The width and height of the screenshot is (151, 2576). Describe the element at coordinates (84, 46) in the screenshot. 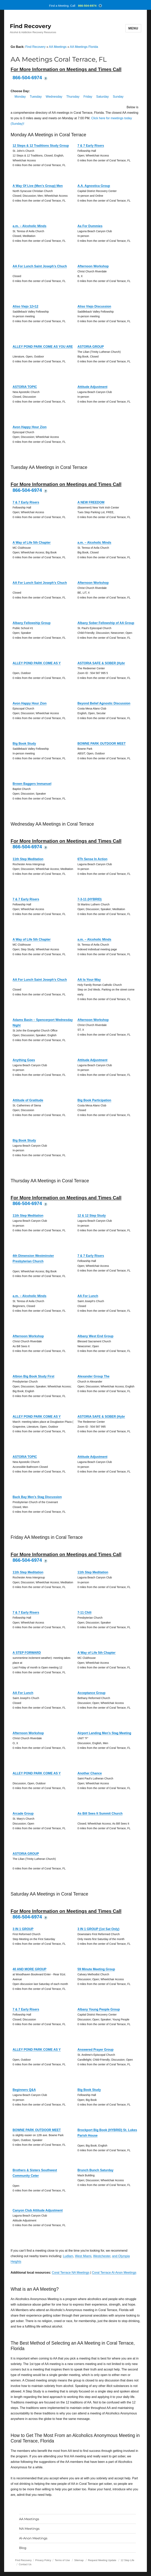

I see `AA Meetings Florida` at that location.